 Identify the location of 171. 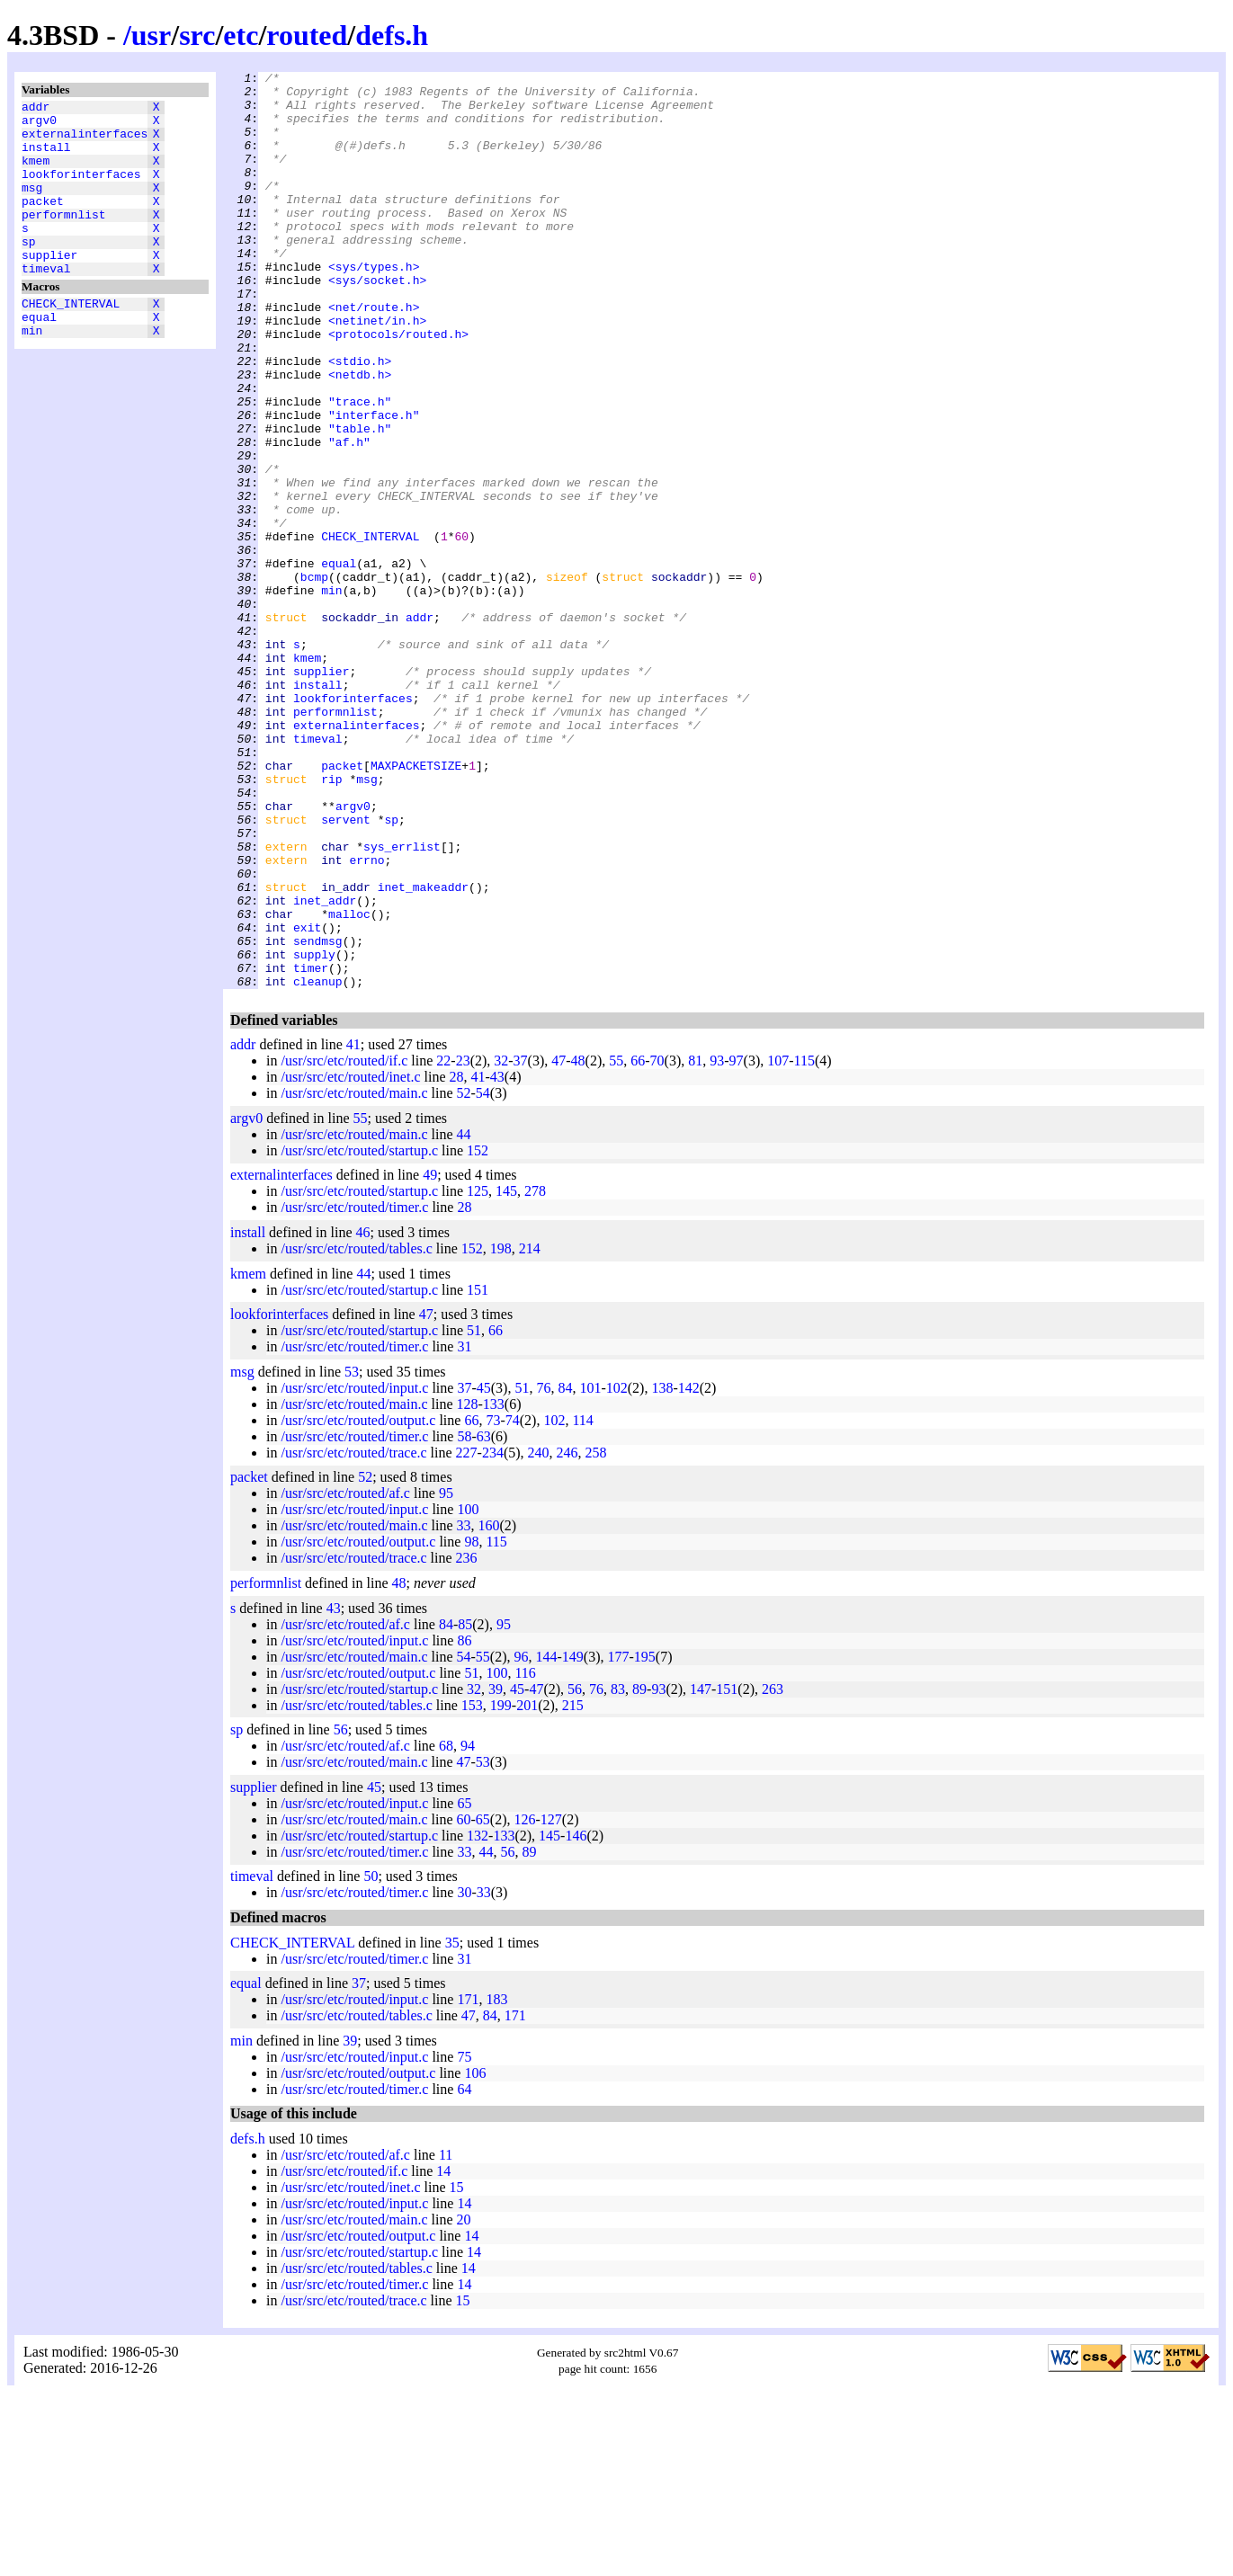
(467, 2182).